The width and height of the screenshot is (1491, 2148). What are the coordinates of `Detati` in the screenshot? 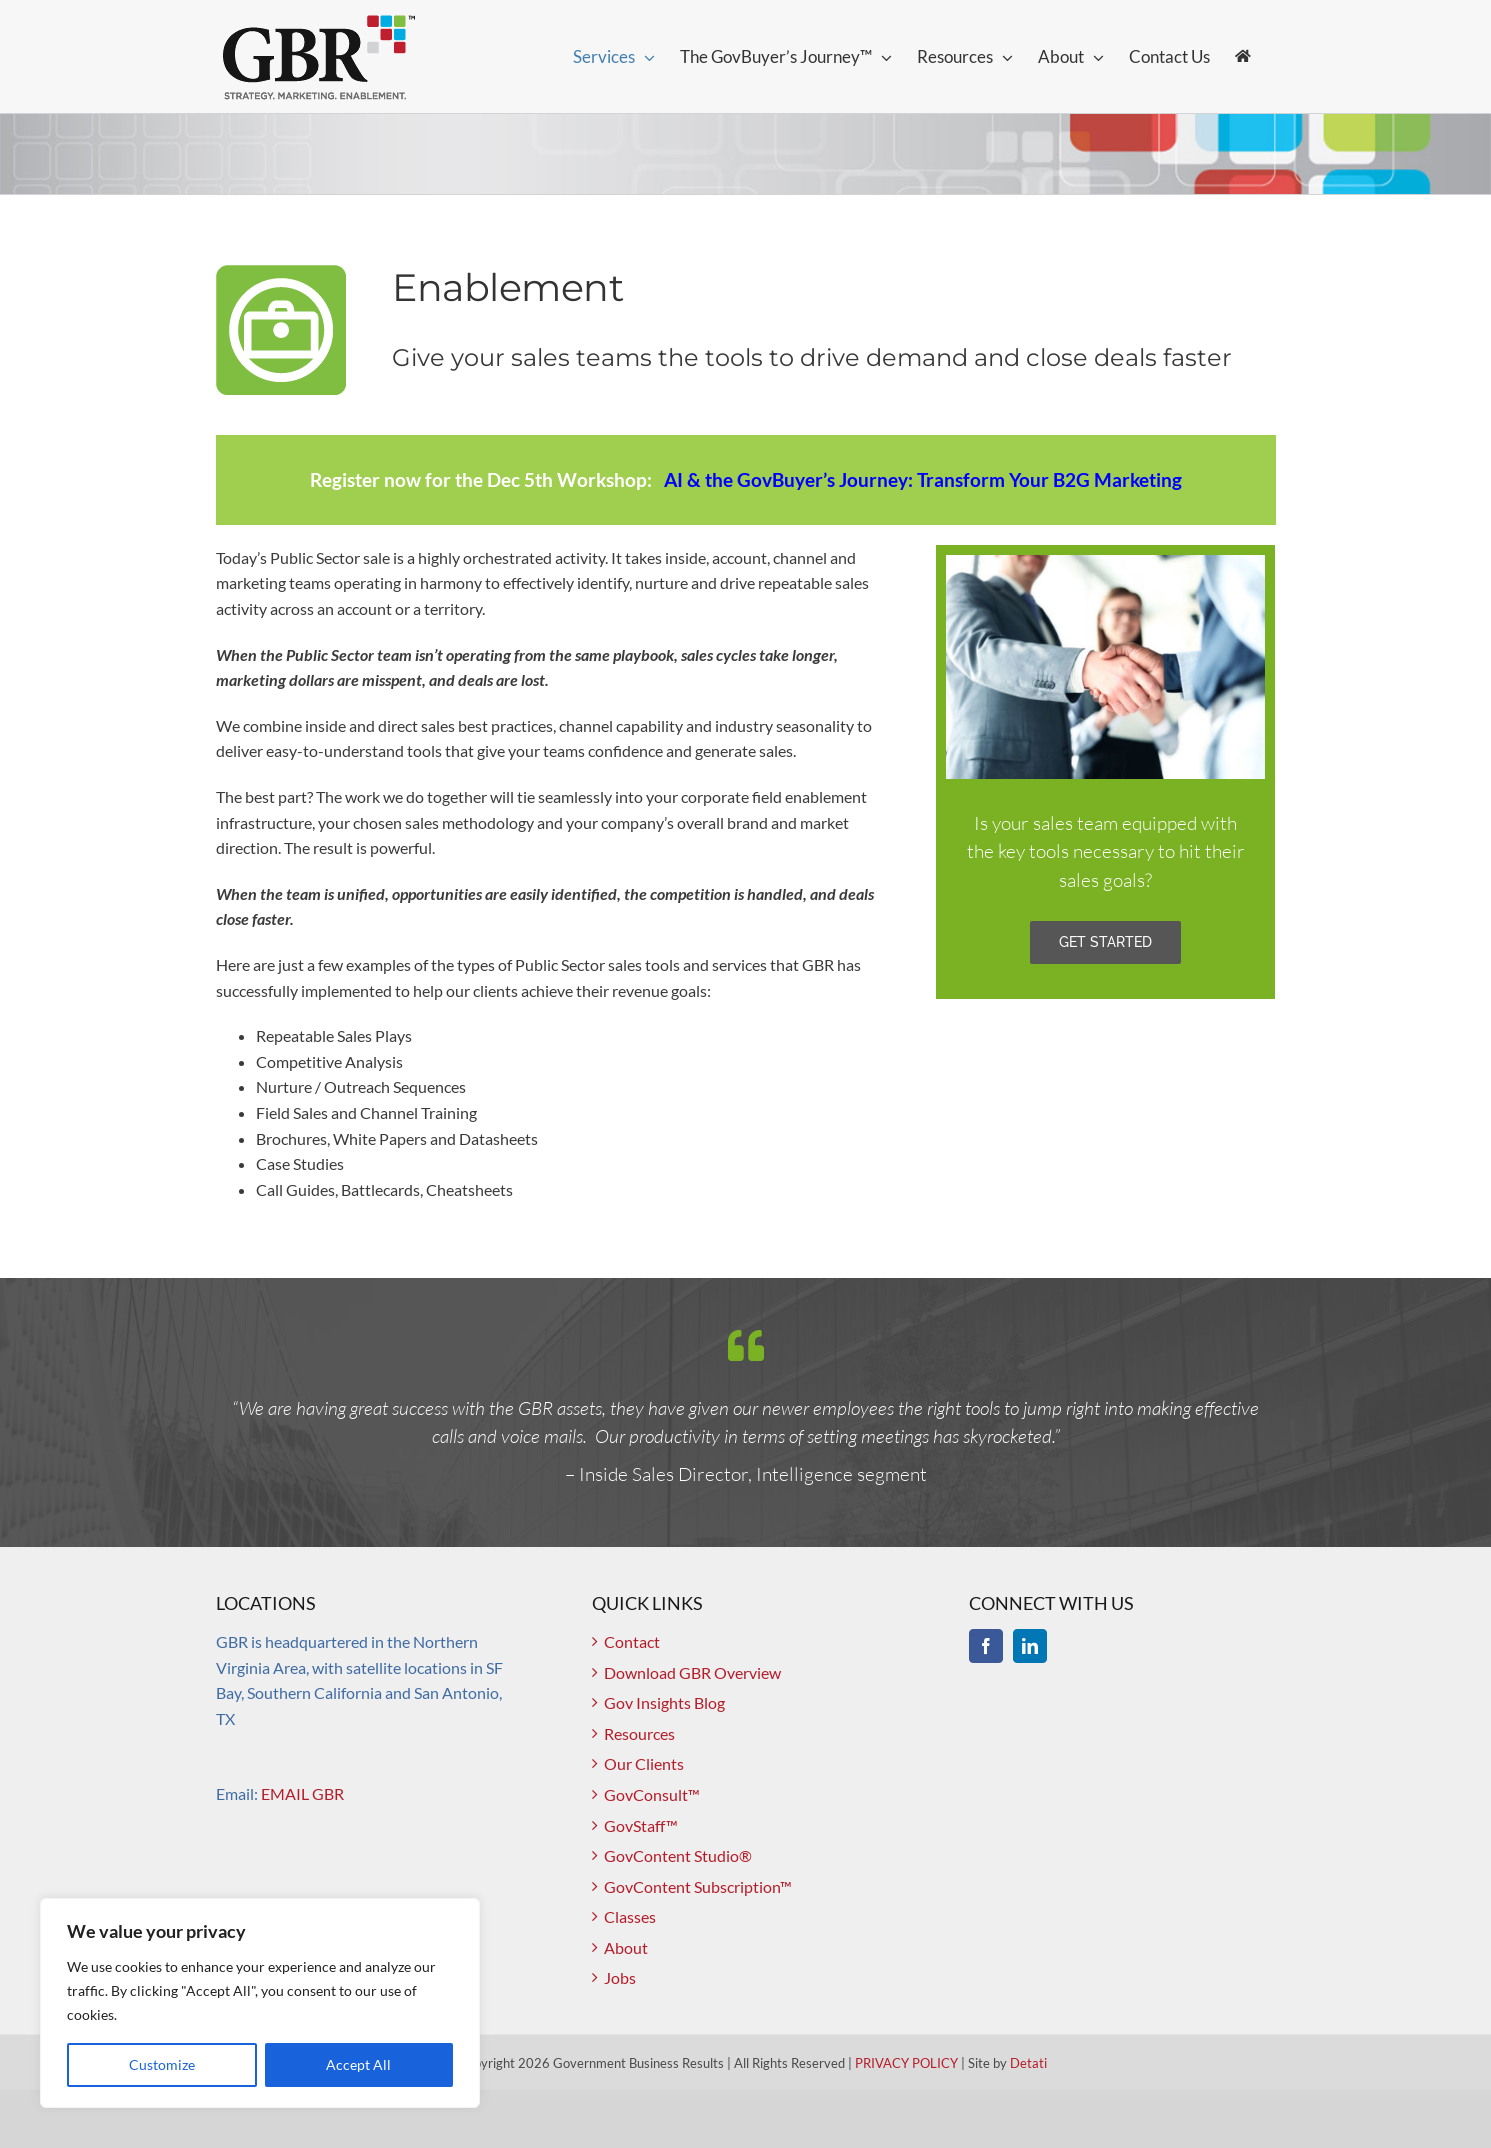 It's located at (1028, 2063).